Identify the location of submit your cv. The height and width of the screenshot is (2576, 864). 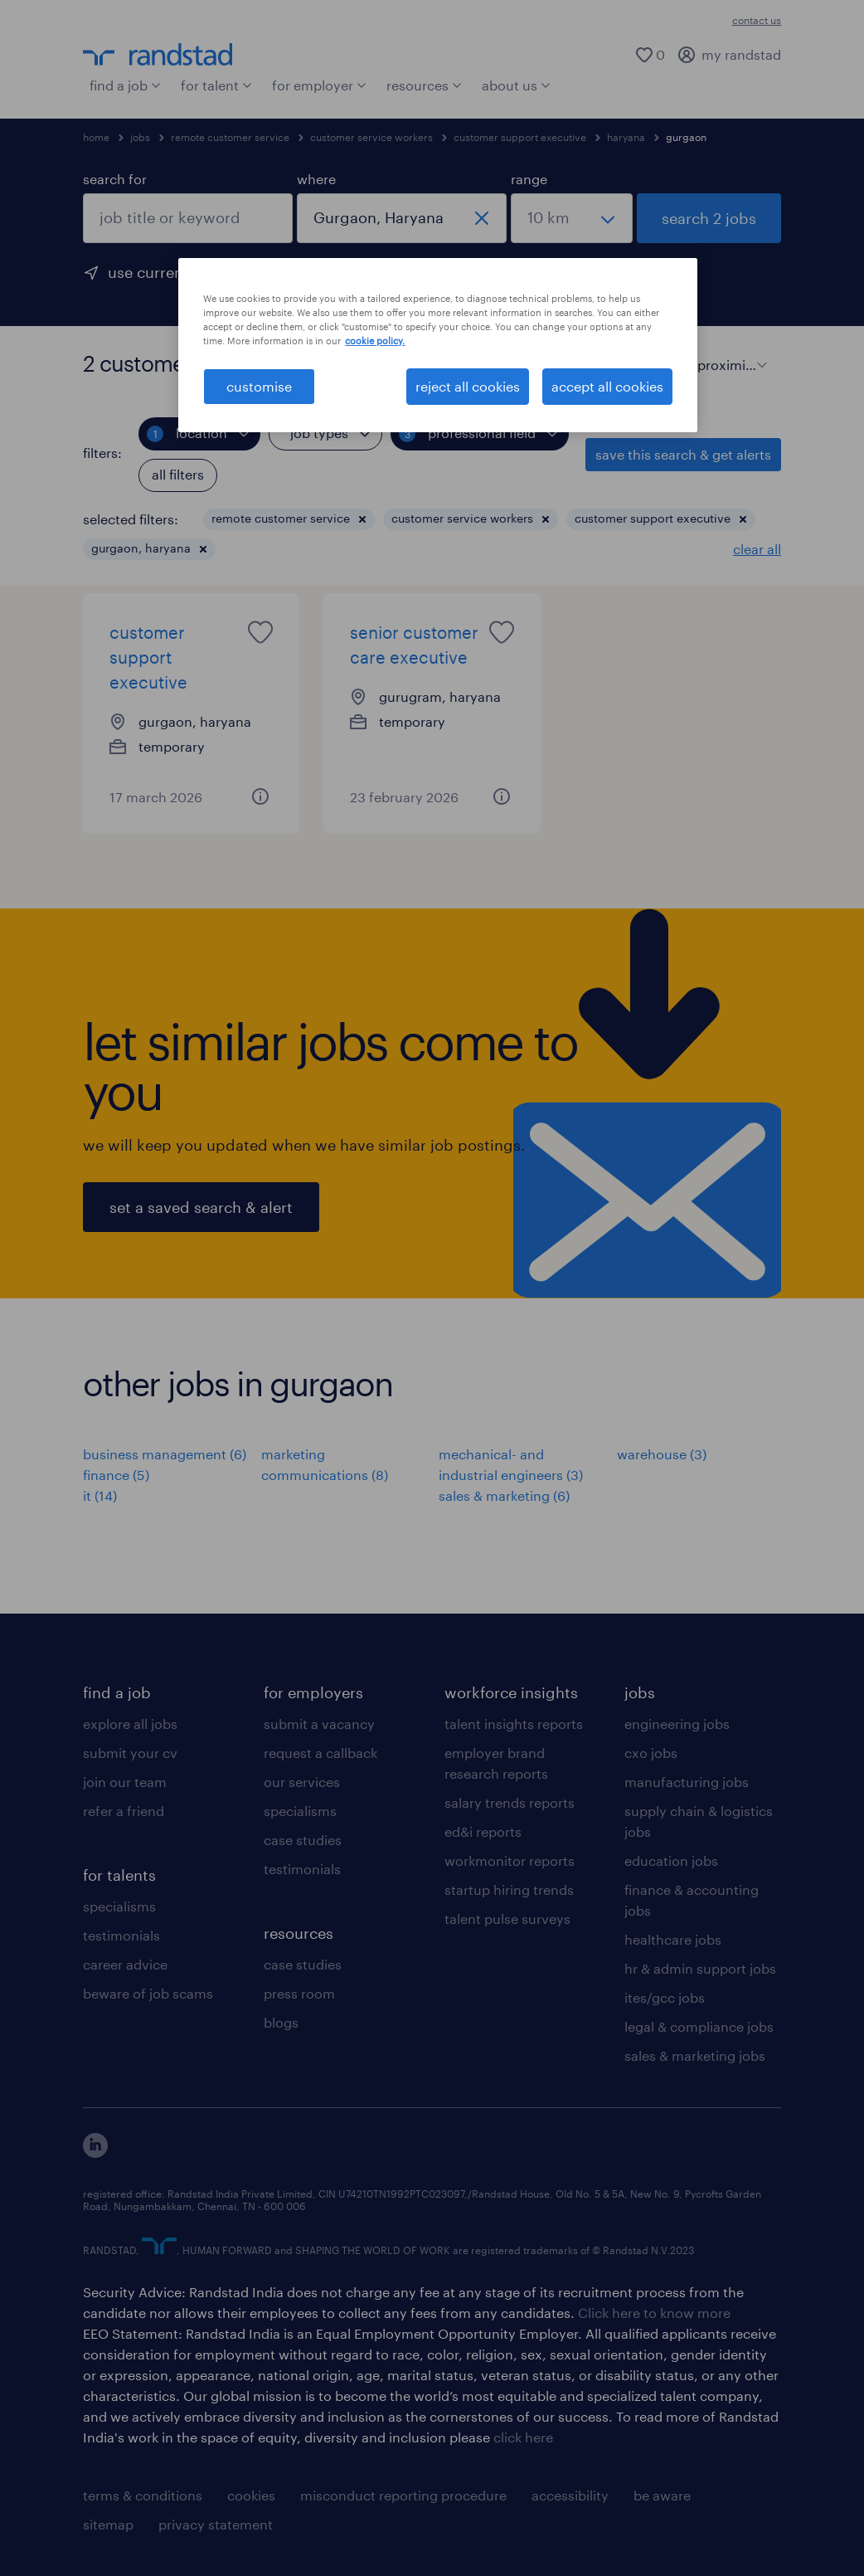
(130, 1752).